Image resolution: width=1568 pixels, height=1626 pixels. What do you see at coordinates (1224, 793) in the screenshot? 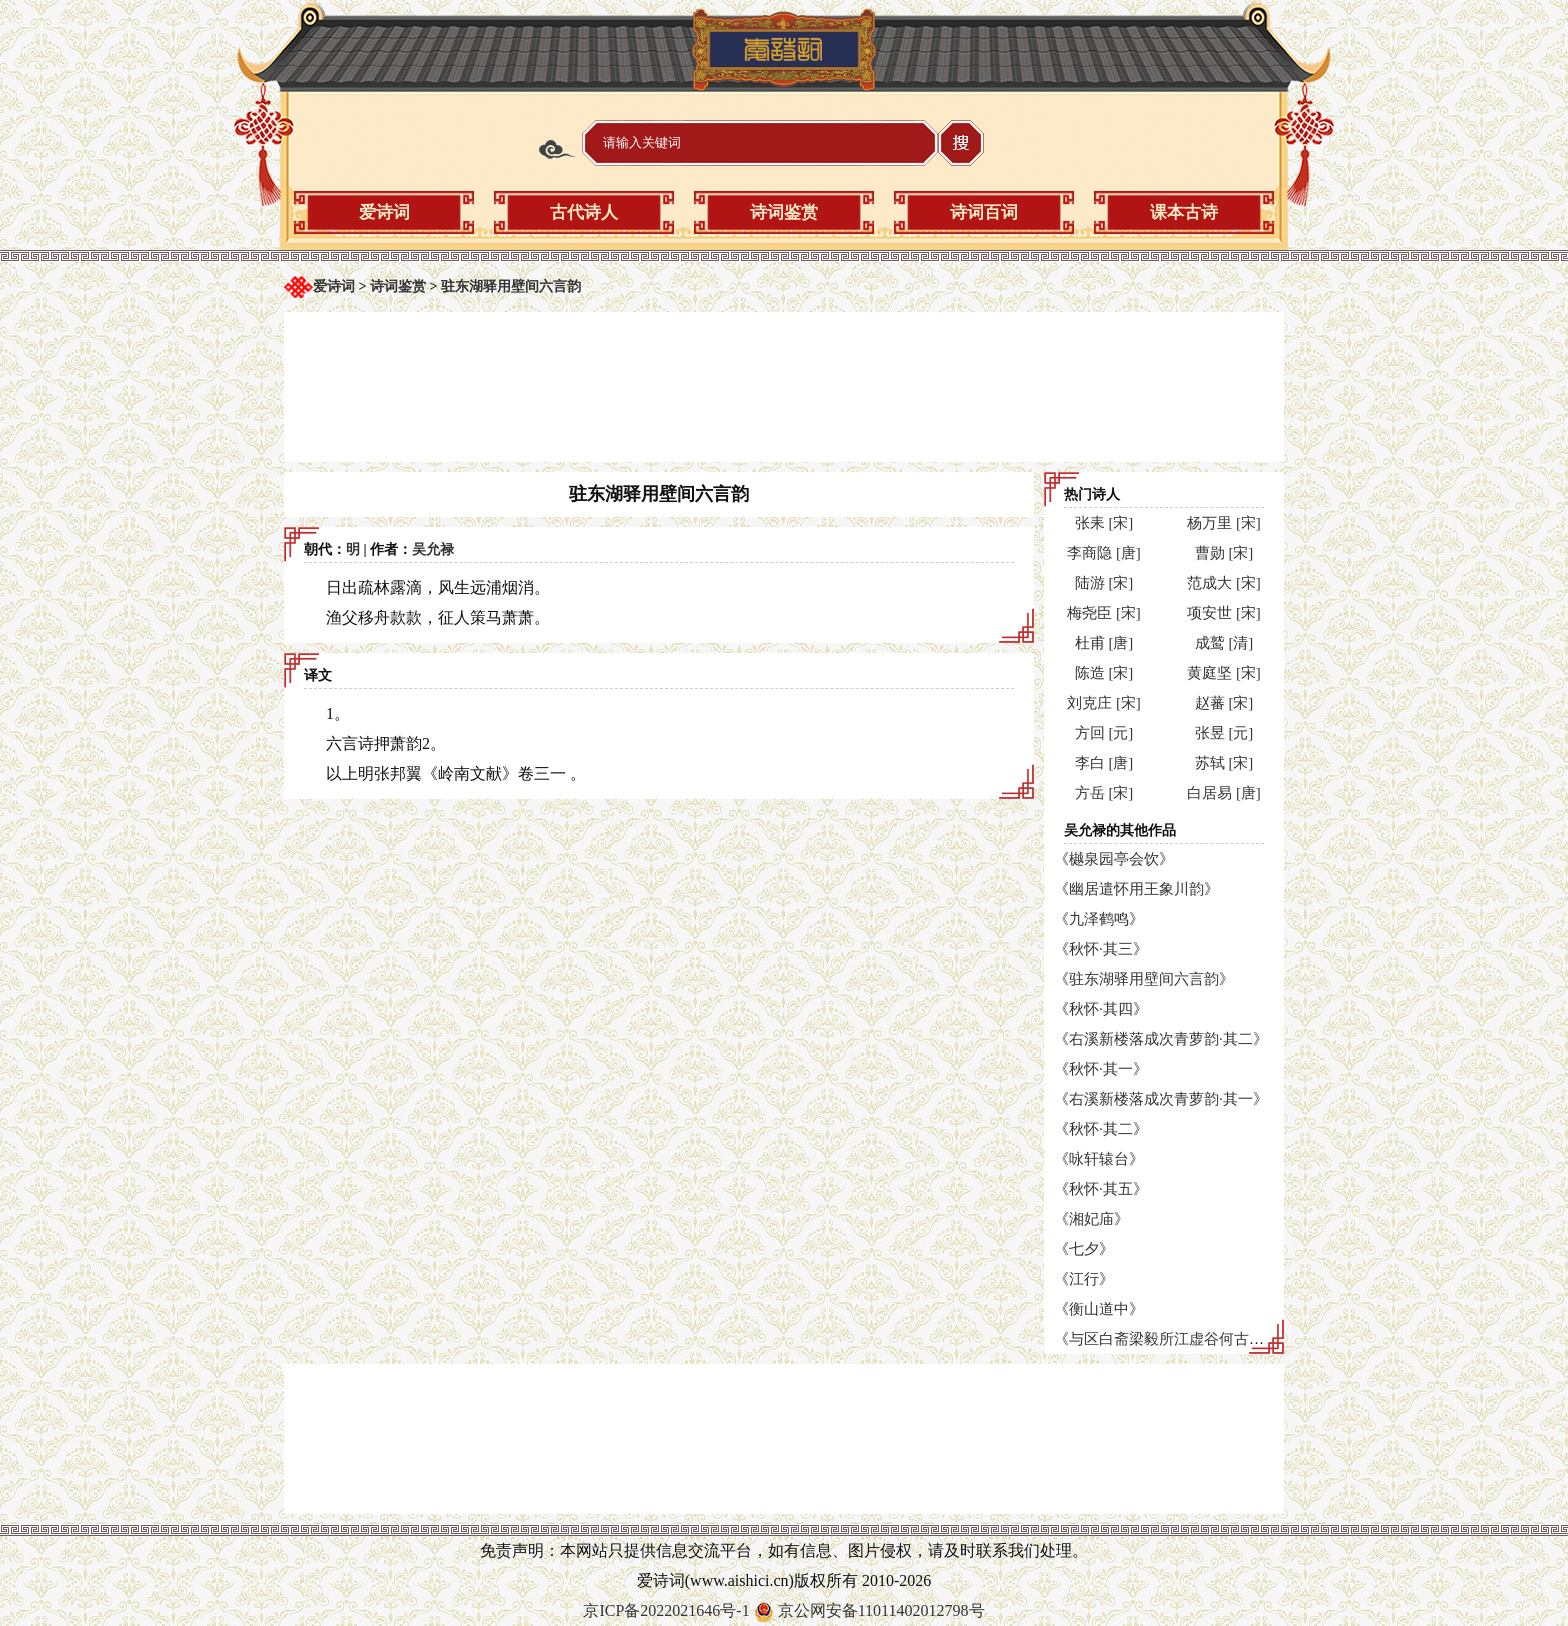
I see `白居易 [唐]` at bounding box center [1224, 793].